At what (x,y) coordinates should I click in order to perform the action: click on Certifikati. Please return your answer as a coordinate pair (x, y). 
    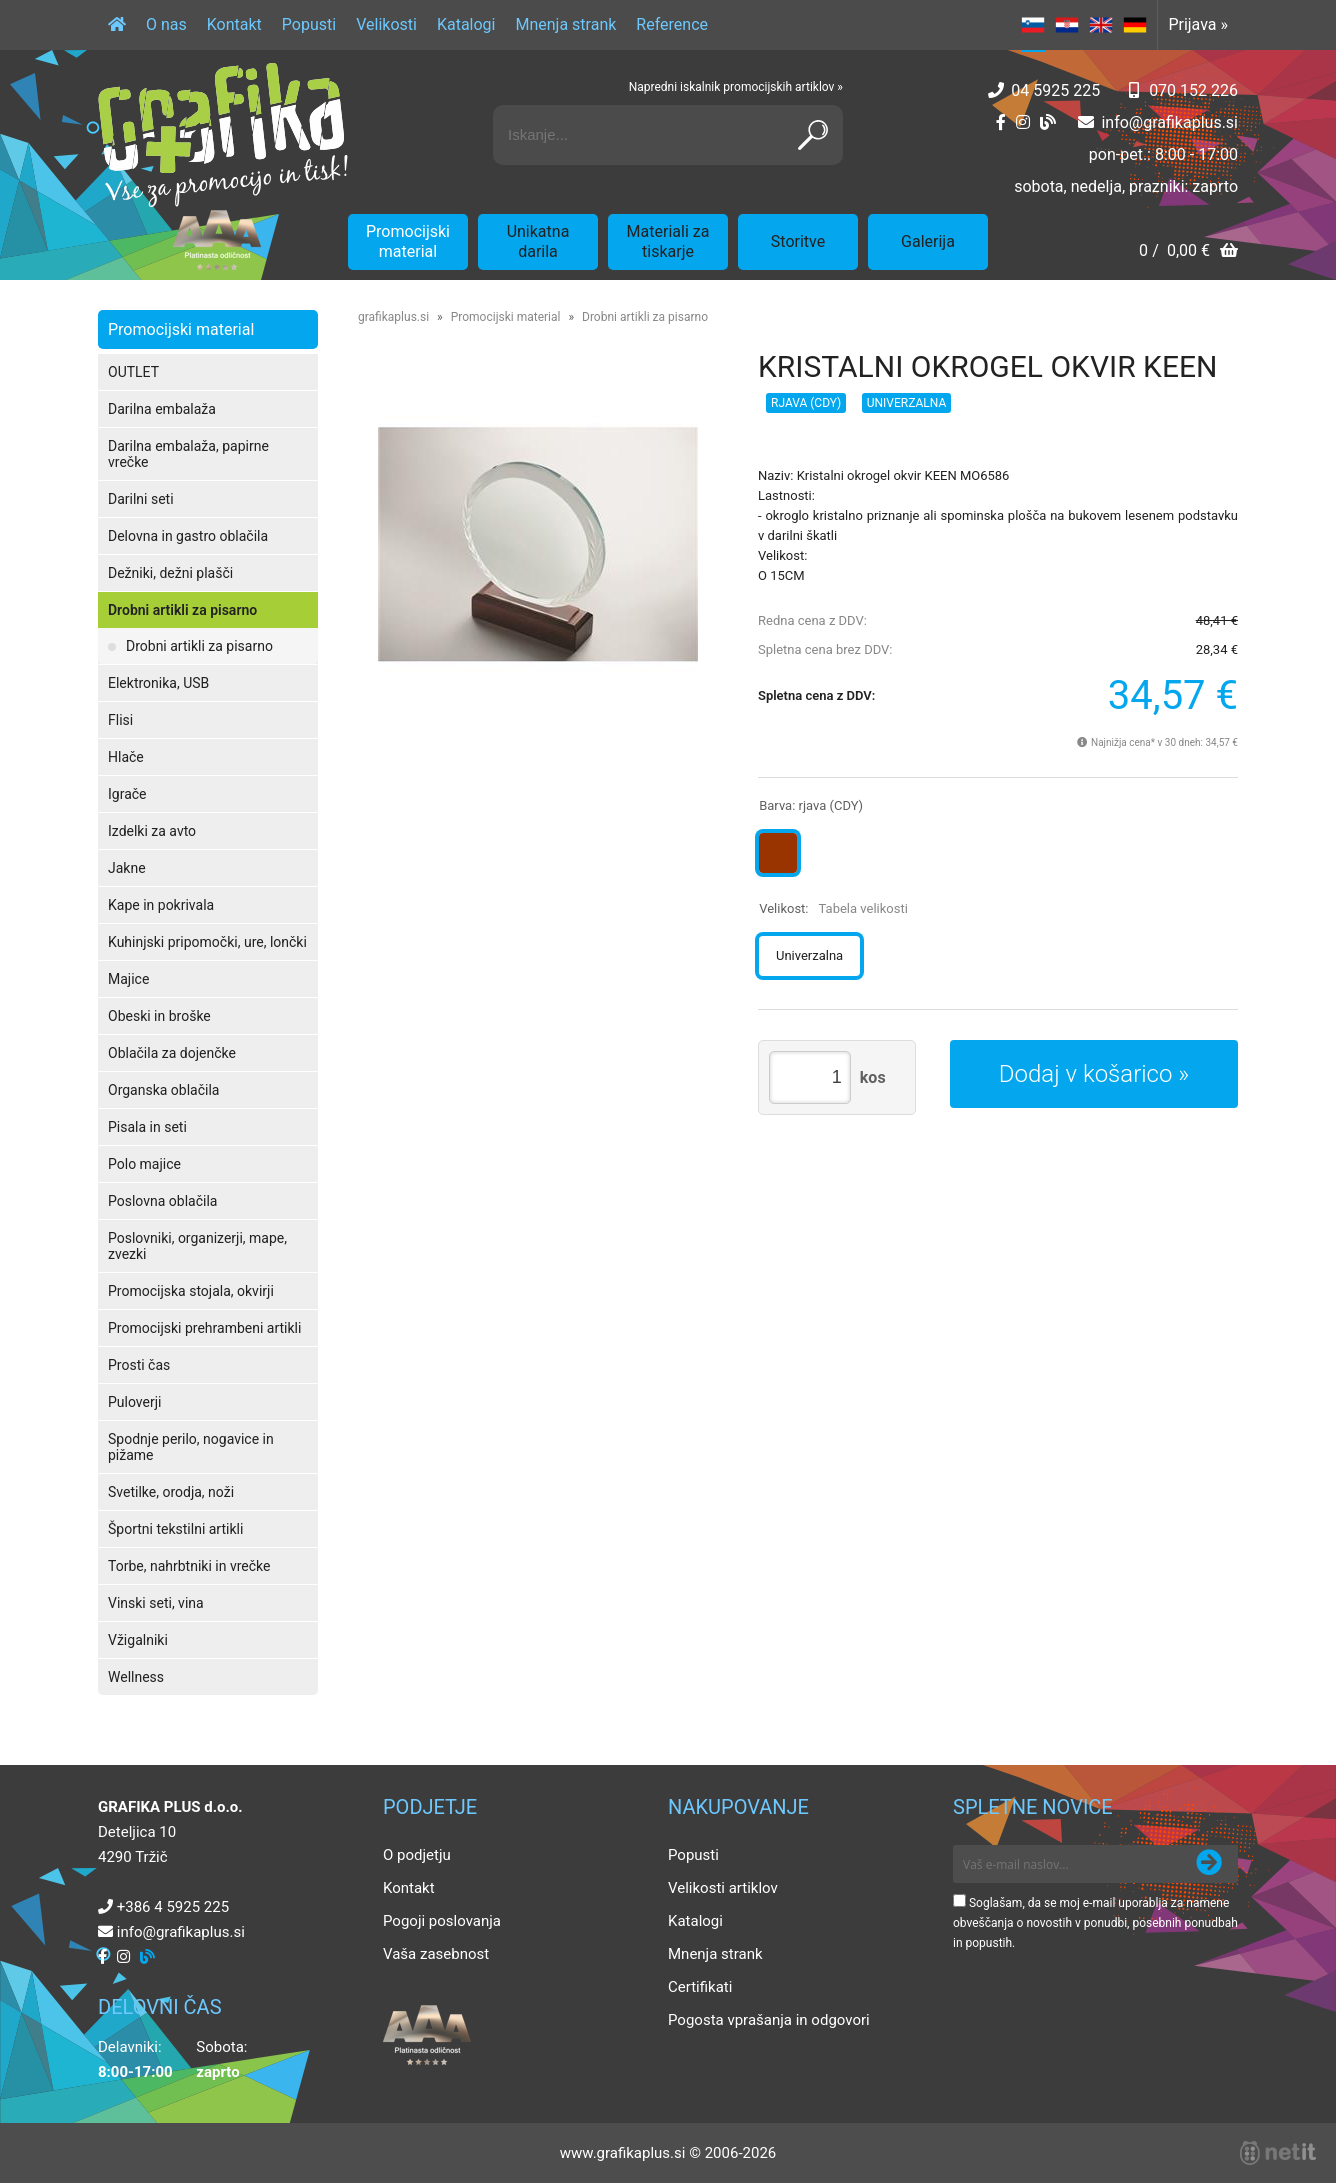
    Looking at the image, I should click on (700, 1987).